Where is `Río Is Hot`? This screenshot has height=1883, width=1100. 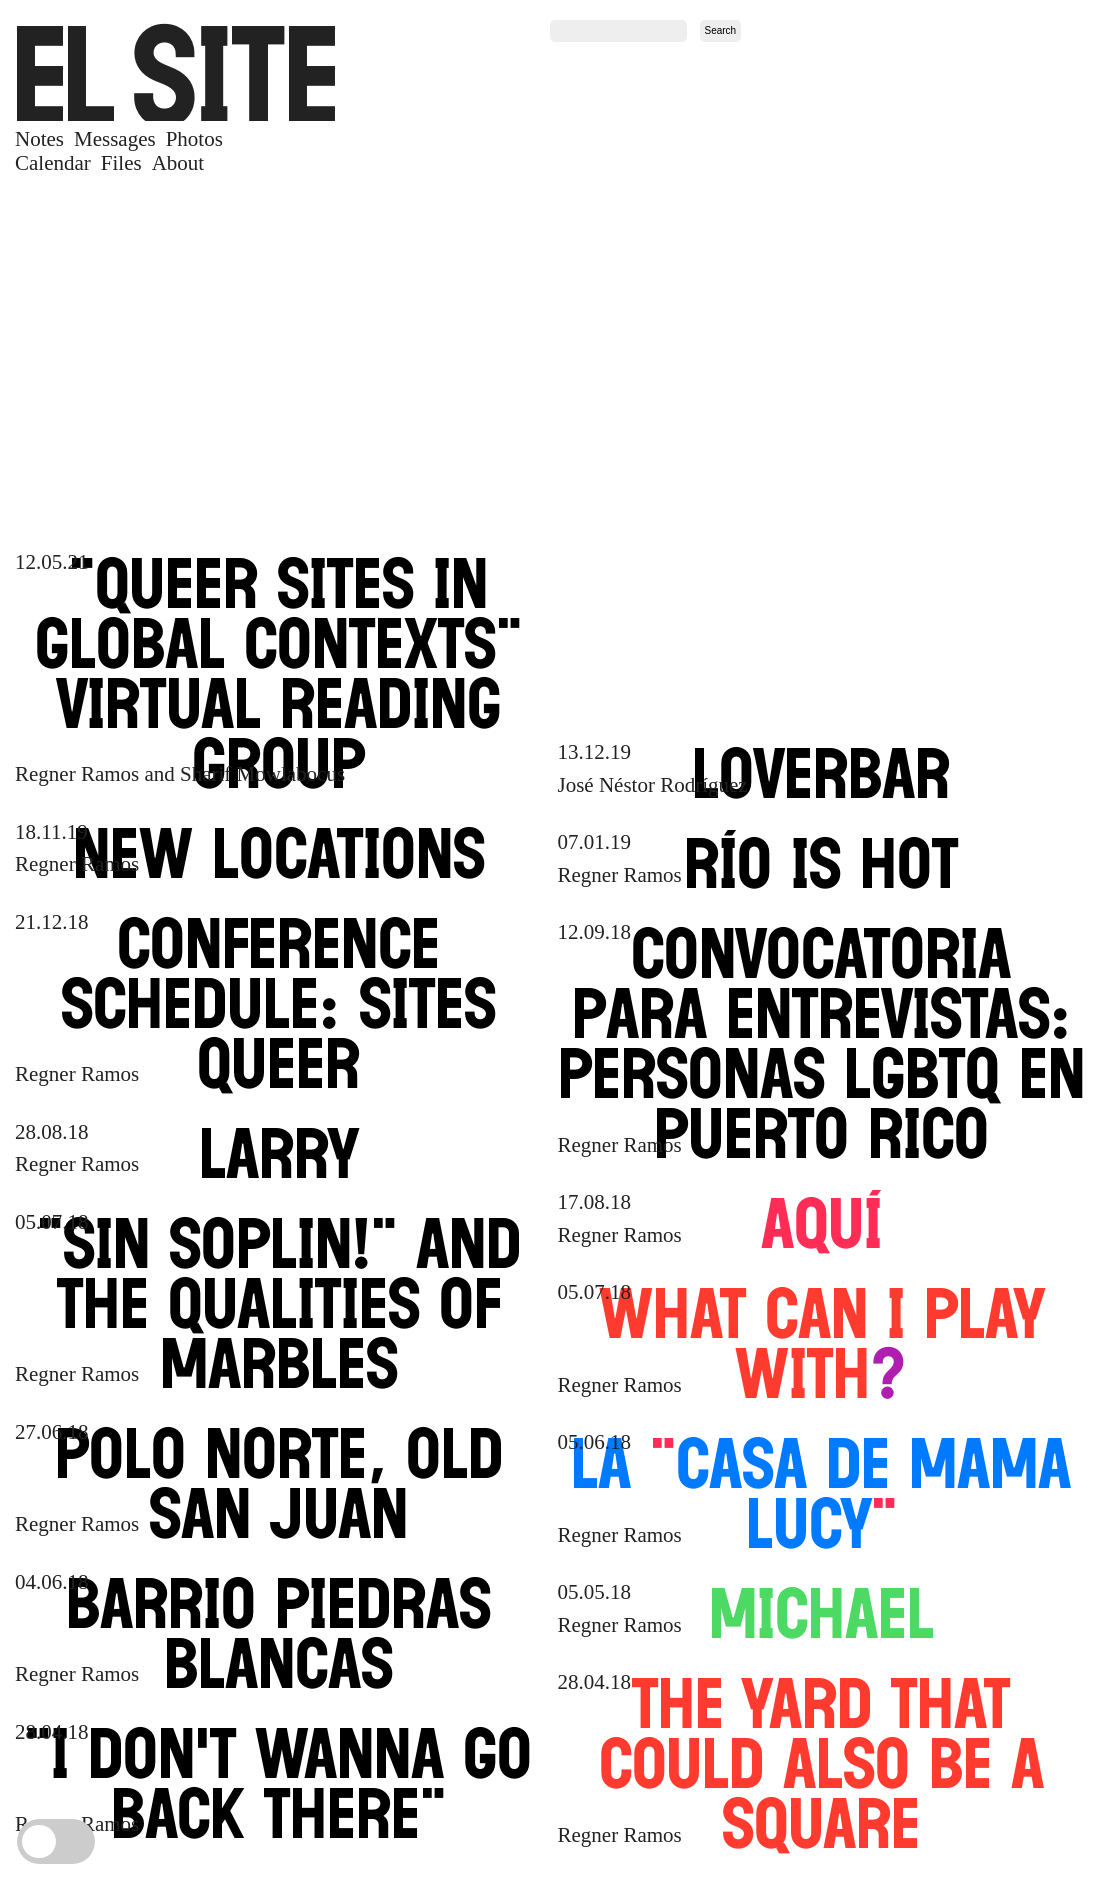
Río Is Hot is located at coordinates (821, 863).